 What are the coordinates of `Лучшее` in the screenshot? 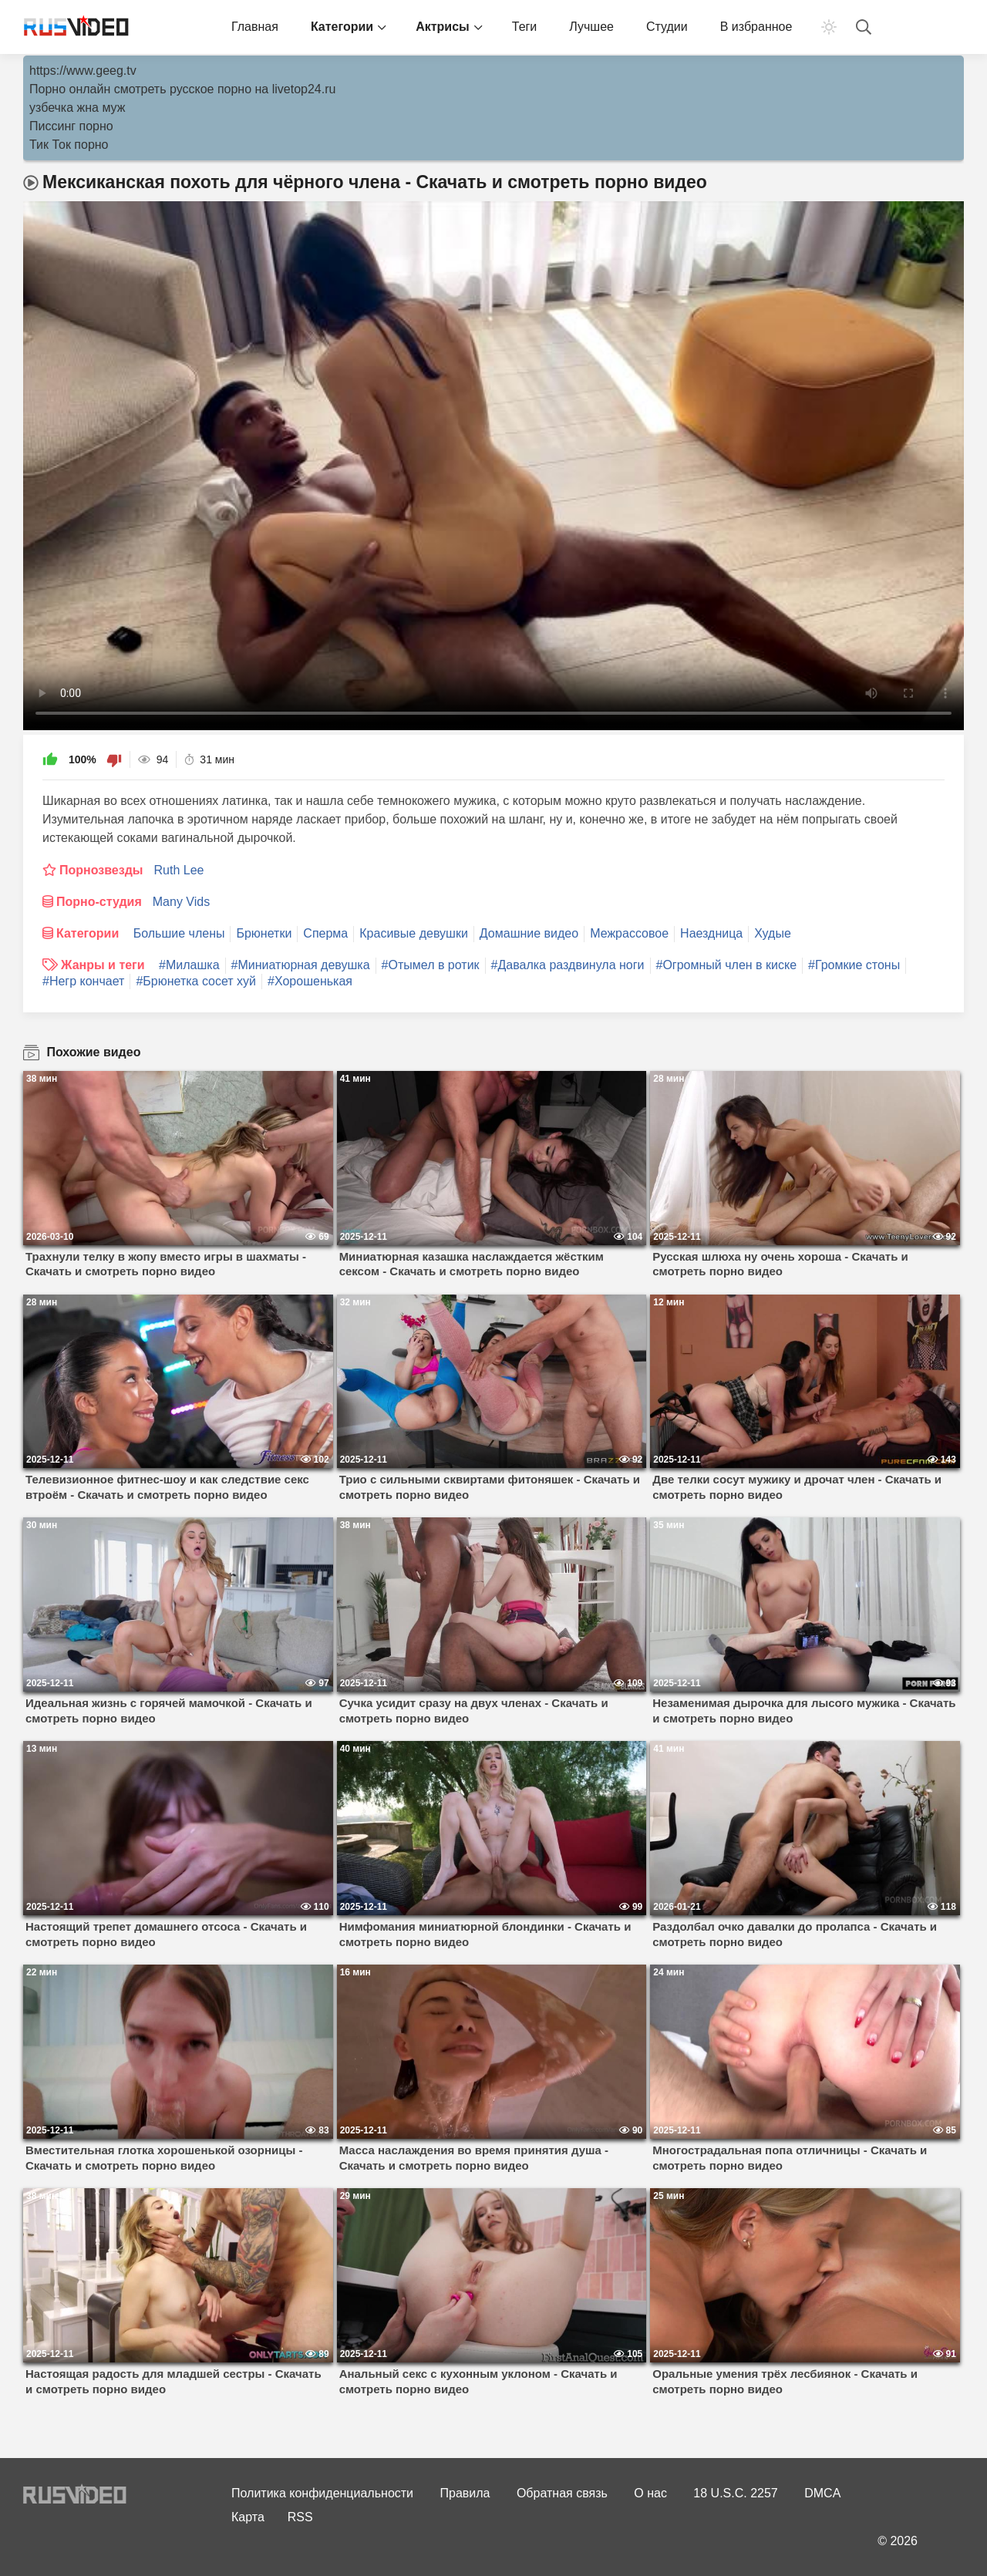 It's located at (591, 26).